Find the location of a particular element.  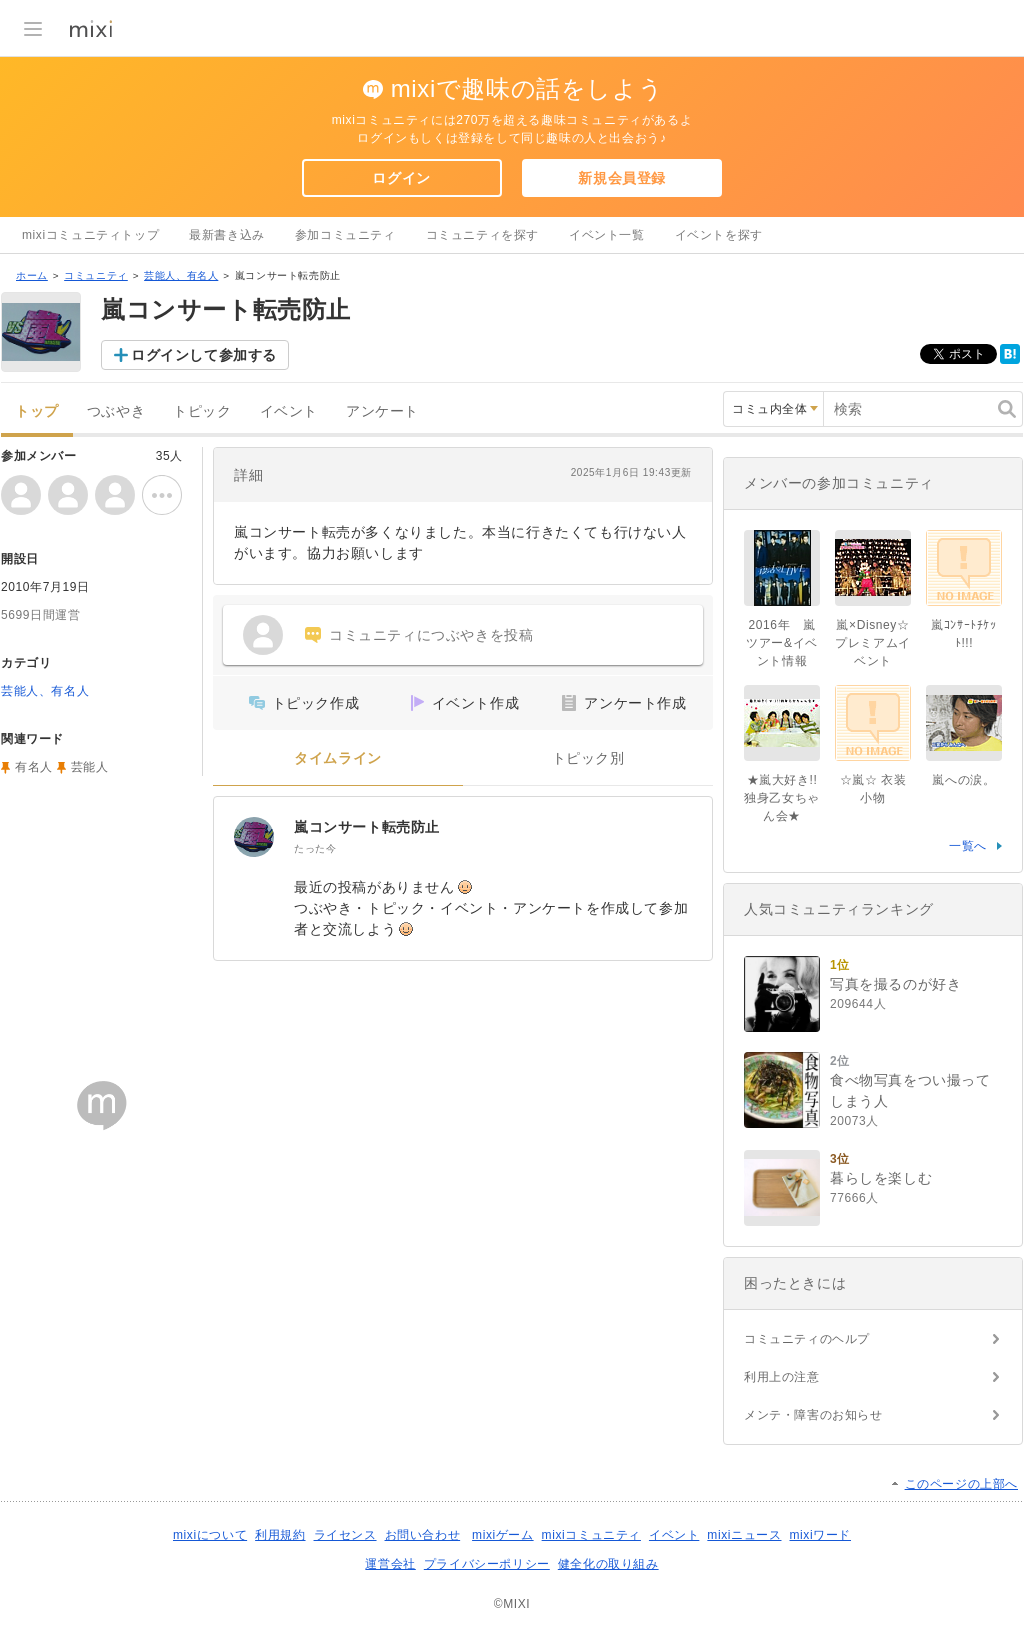

写真を撮るのが好き is located at coordinates (895, 984).